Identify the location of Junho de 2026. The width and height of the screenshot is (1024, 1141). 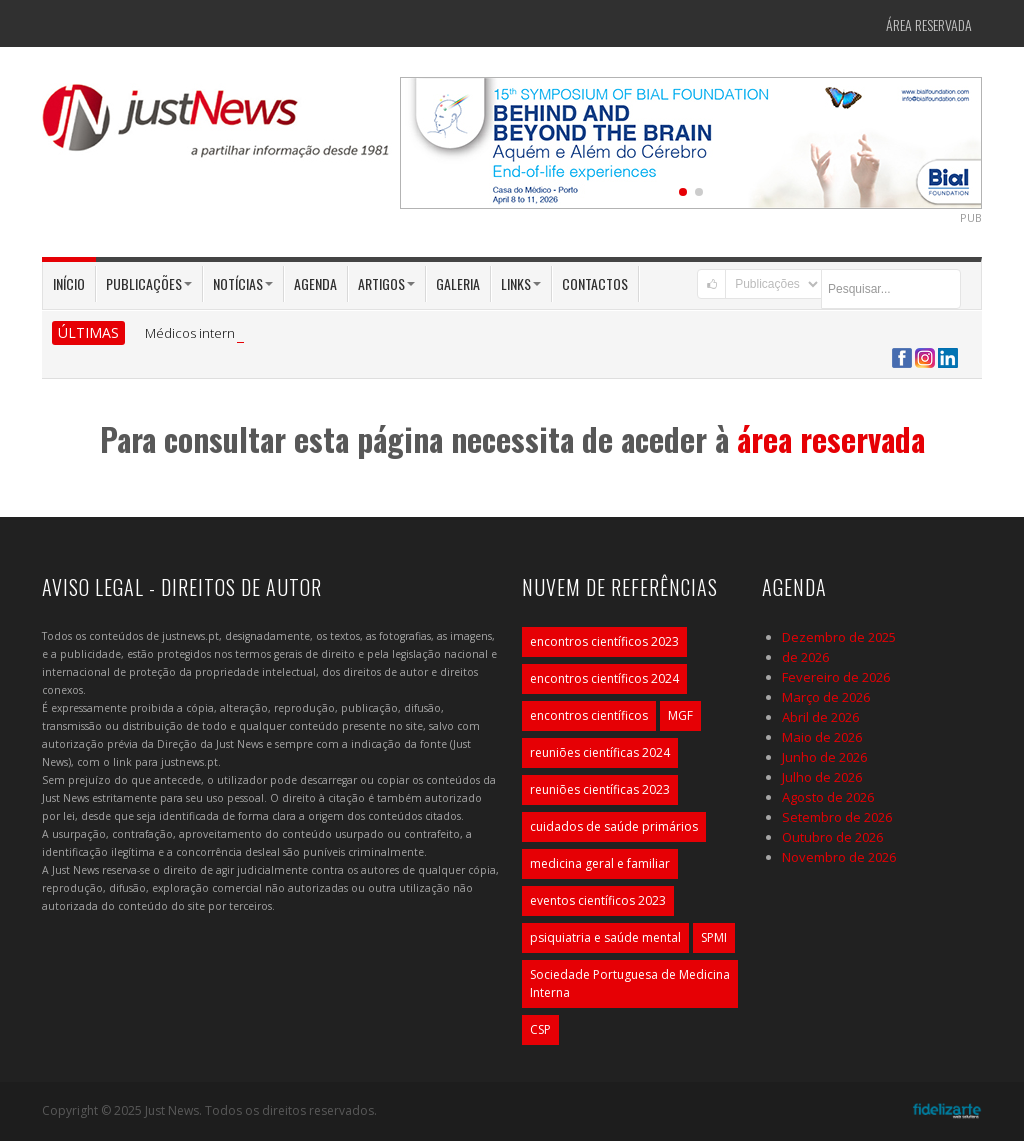
(824, 757).